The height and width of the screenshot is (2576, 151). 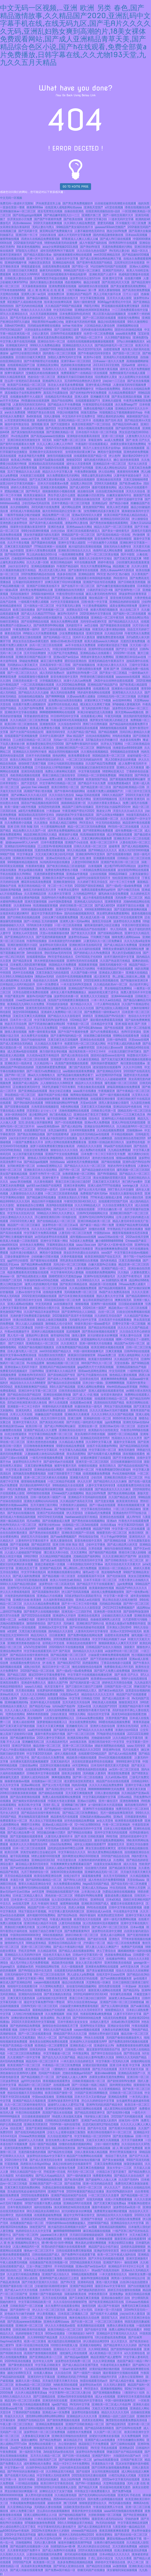 I want to click on 又黄又湿免费高清视频, so click(x=108, y=2163).